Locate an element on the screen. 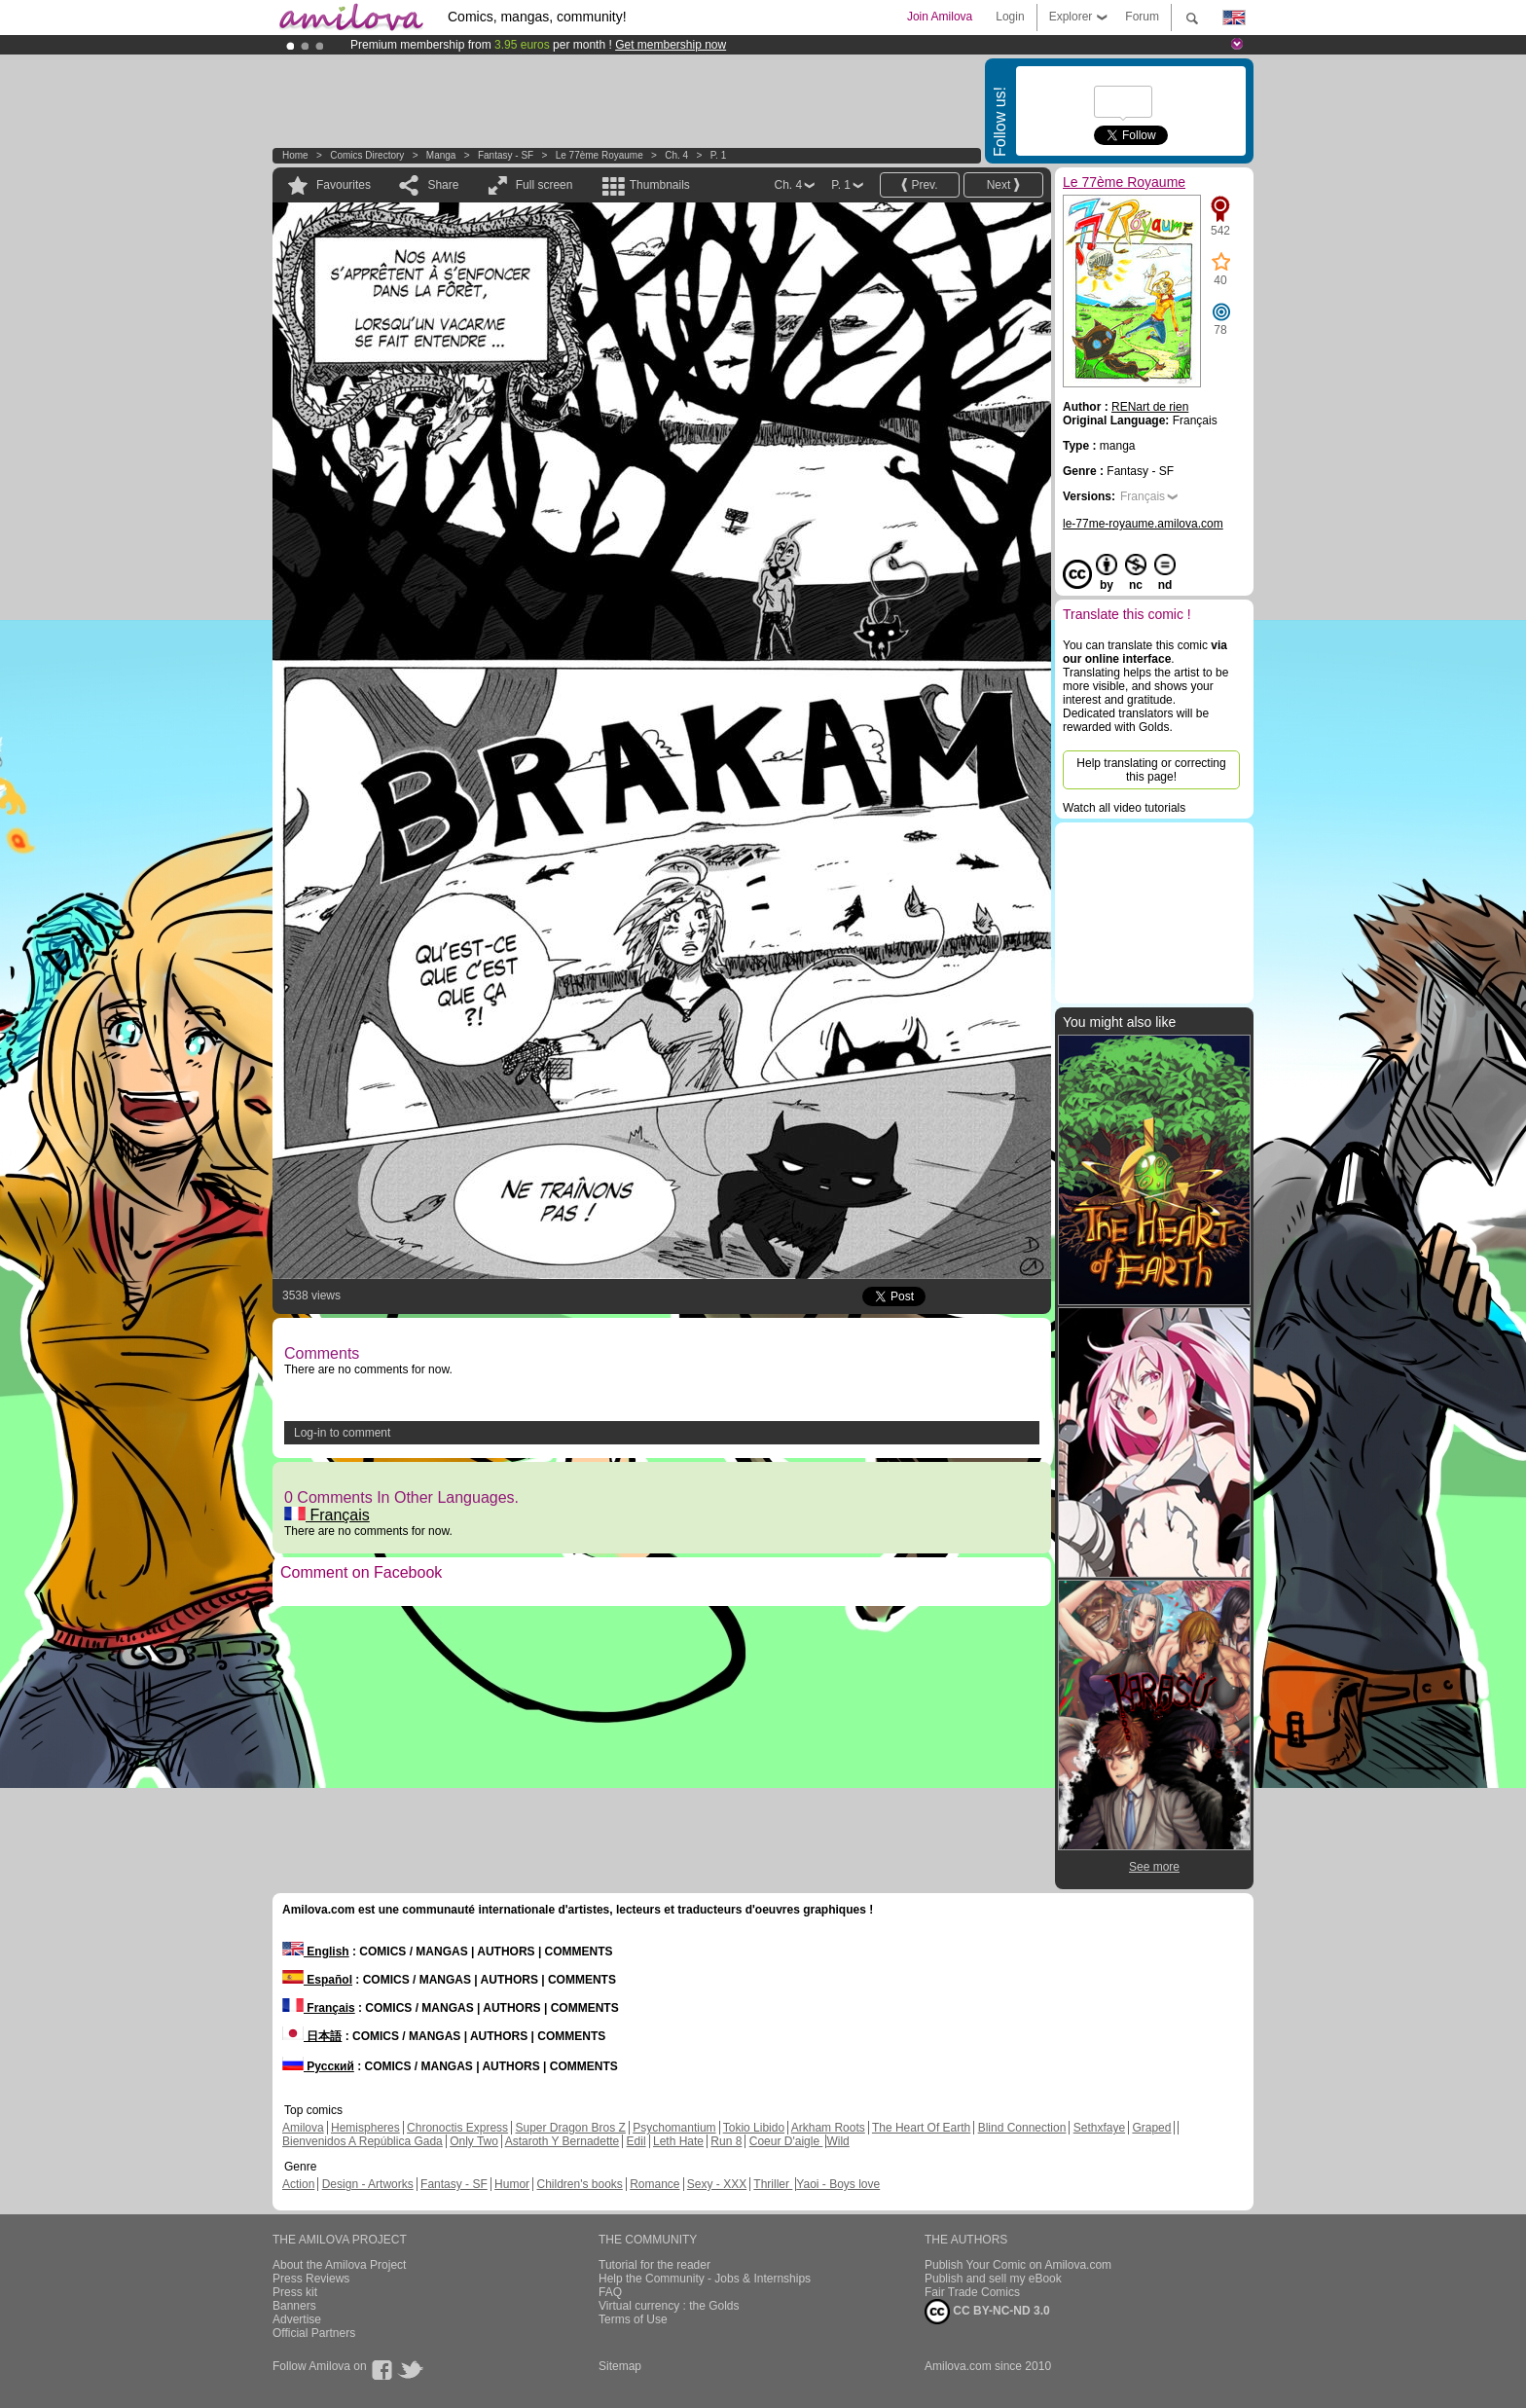 This screenshot has height=2408, width=1526. Edil is located at coordinates (636, 2141).